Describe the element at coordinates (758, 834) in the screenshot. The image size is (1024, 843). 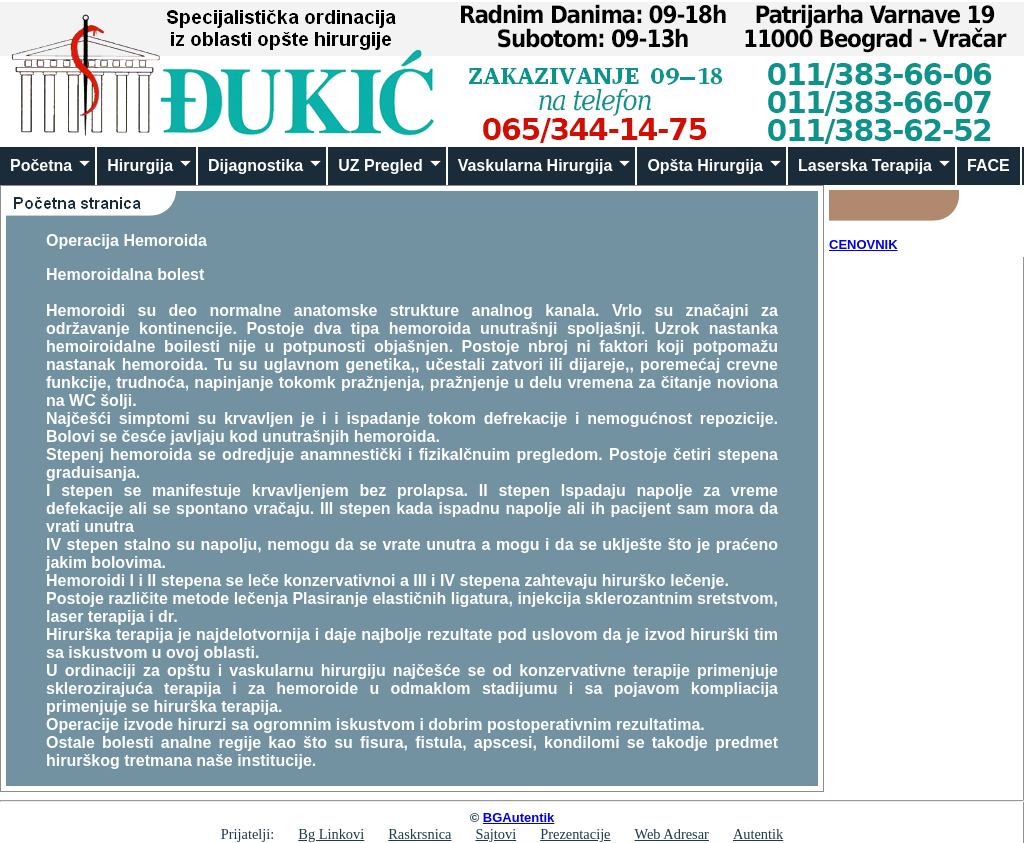
I see `Autentik` at that location.